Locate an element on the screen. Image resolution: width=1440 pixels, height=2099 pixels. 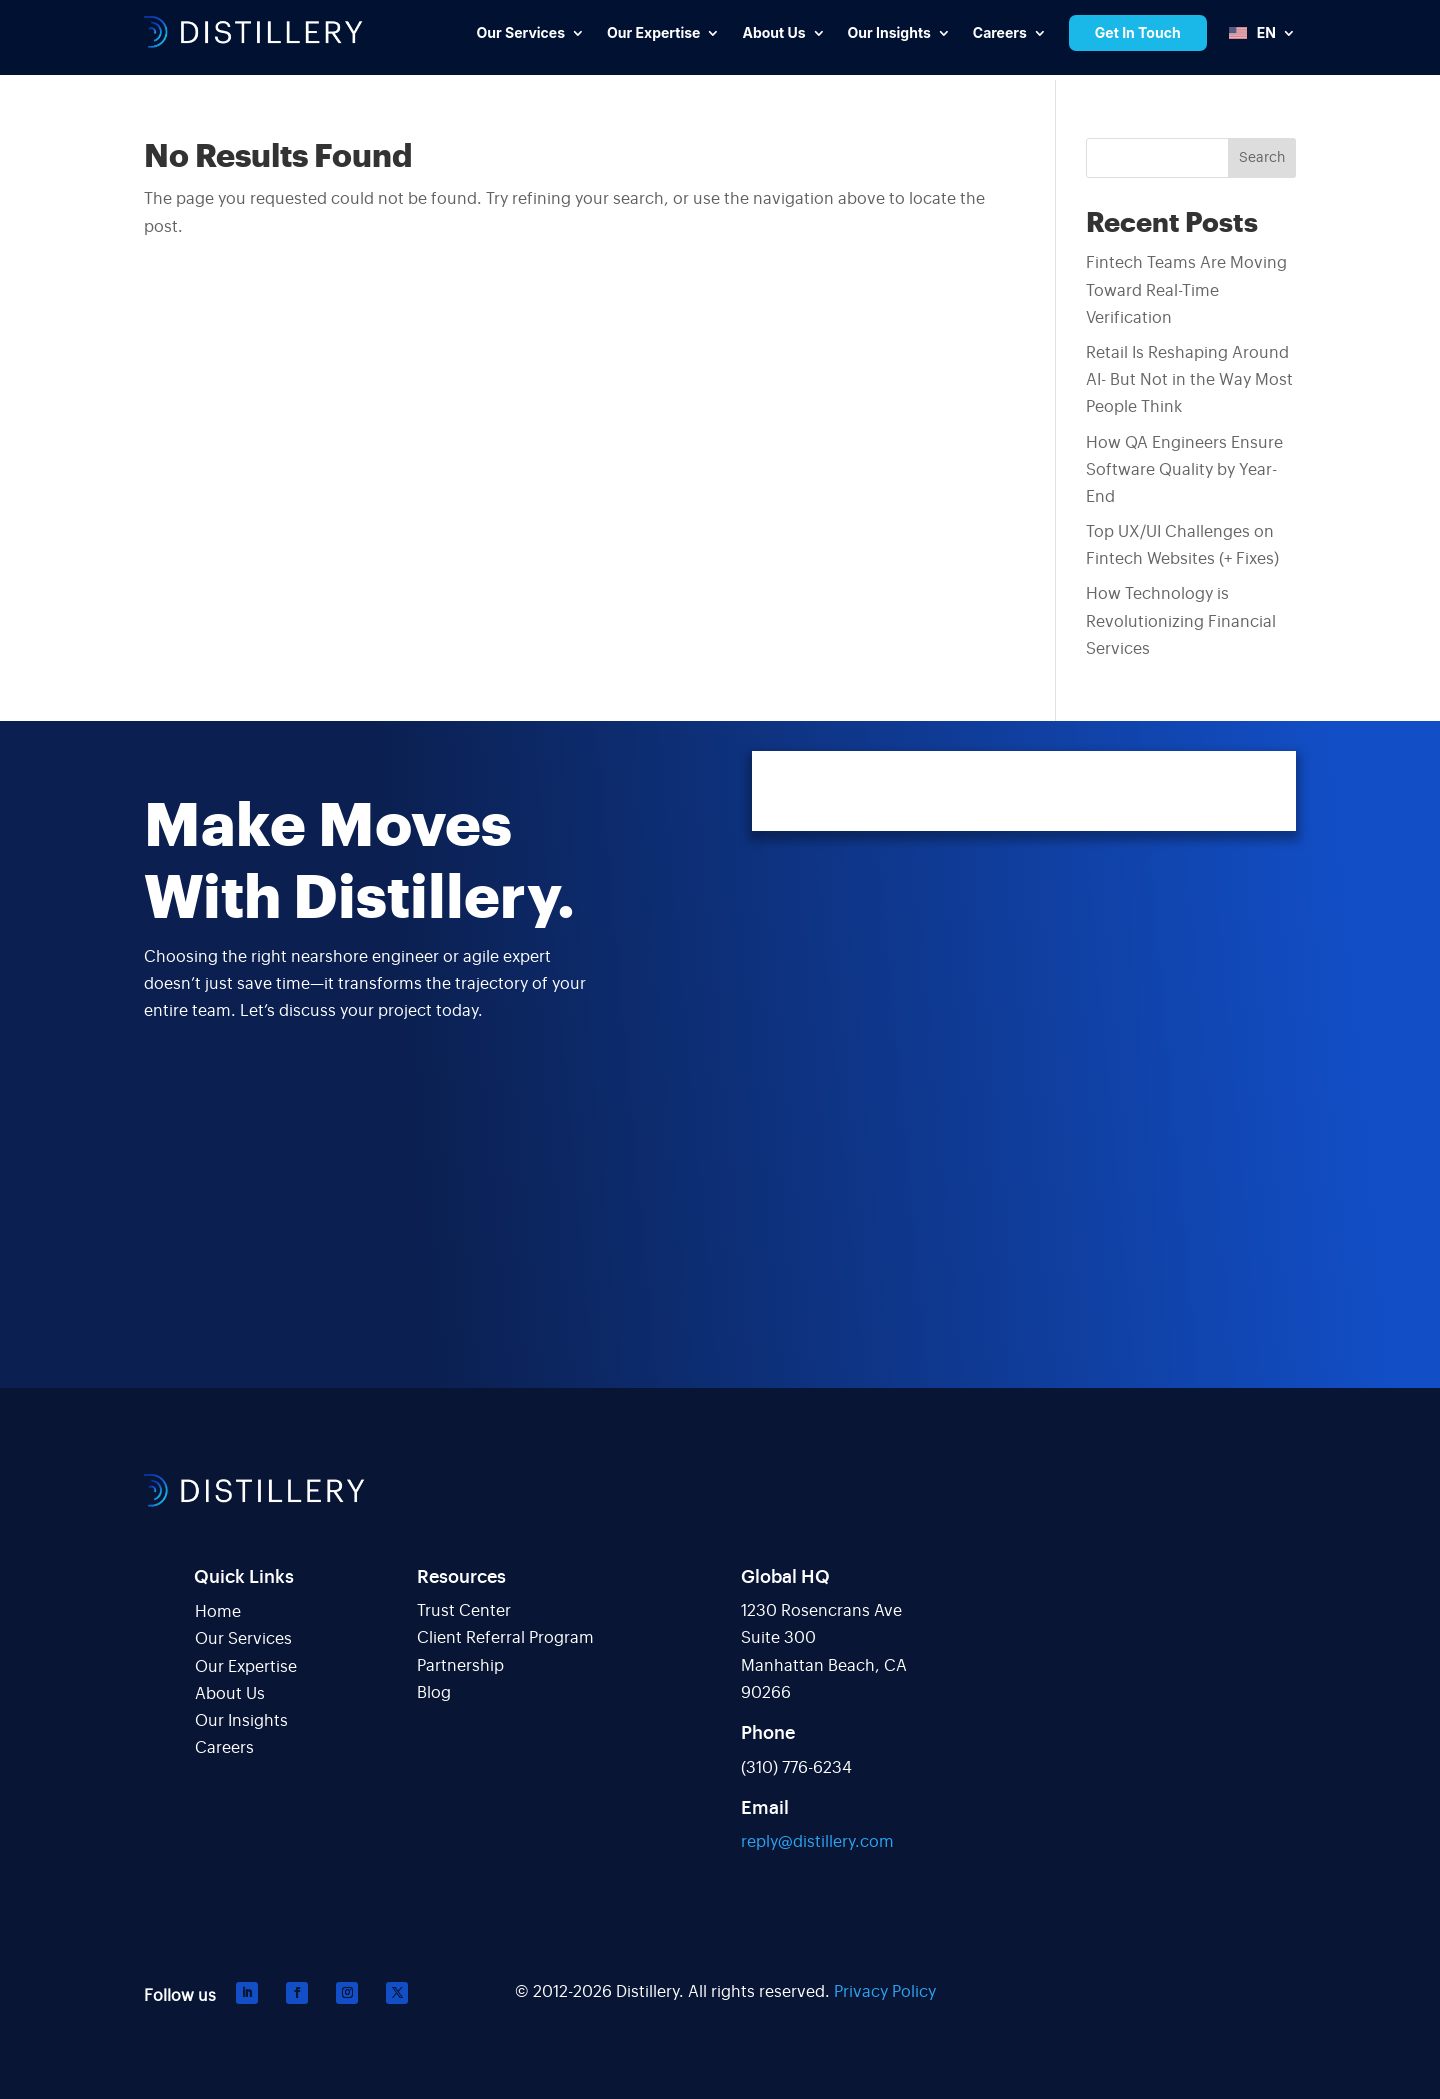
About Us is located at coordinates (230, 1694).